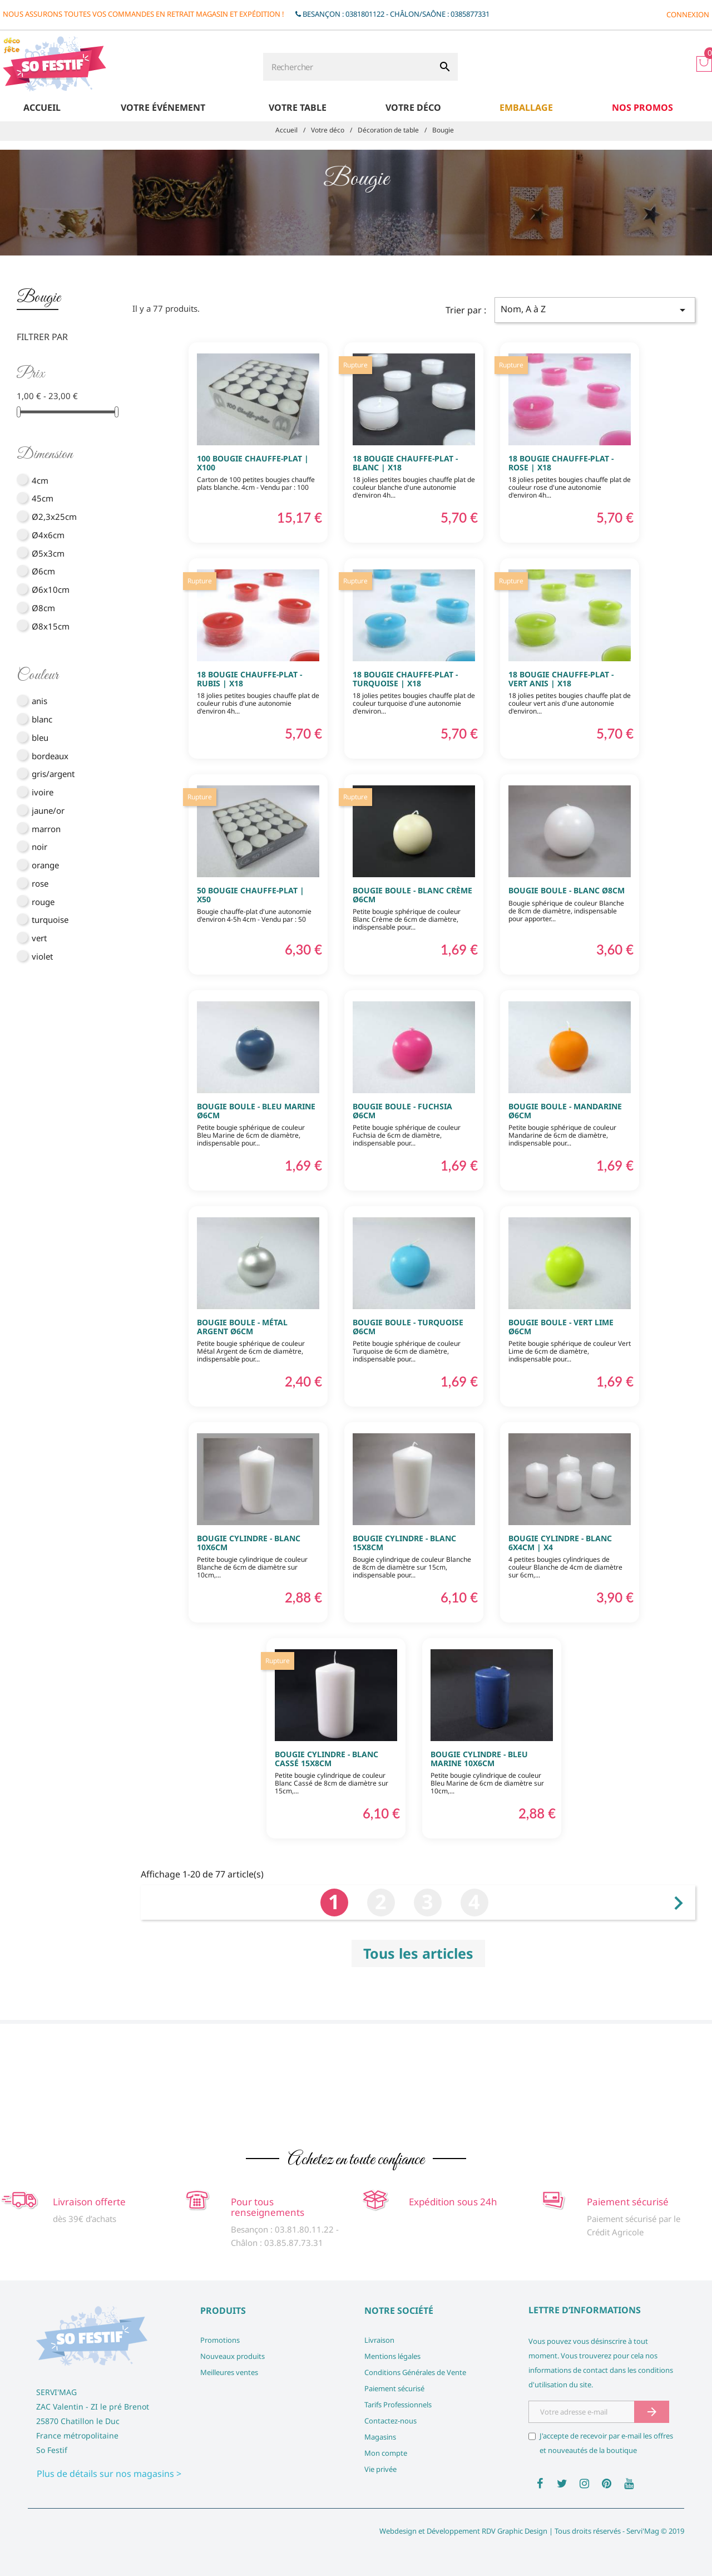 The image size is (712, 2576). Describe the element at coordinates (43, 607) in the screenshot. I see `Ø8cm` at that location.